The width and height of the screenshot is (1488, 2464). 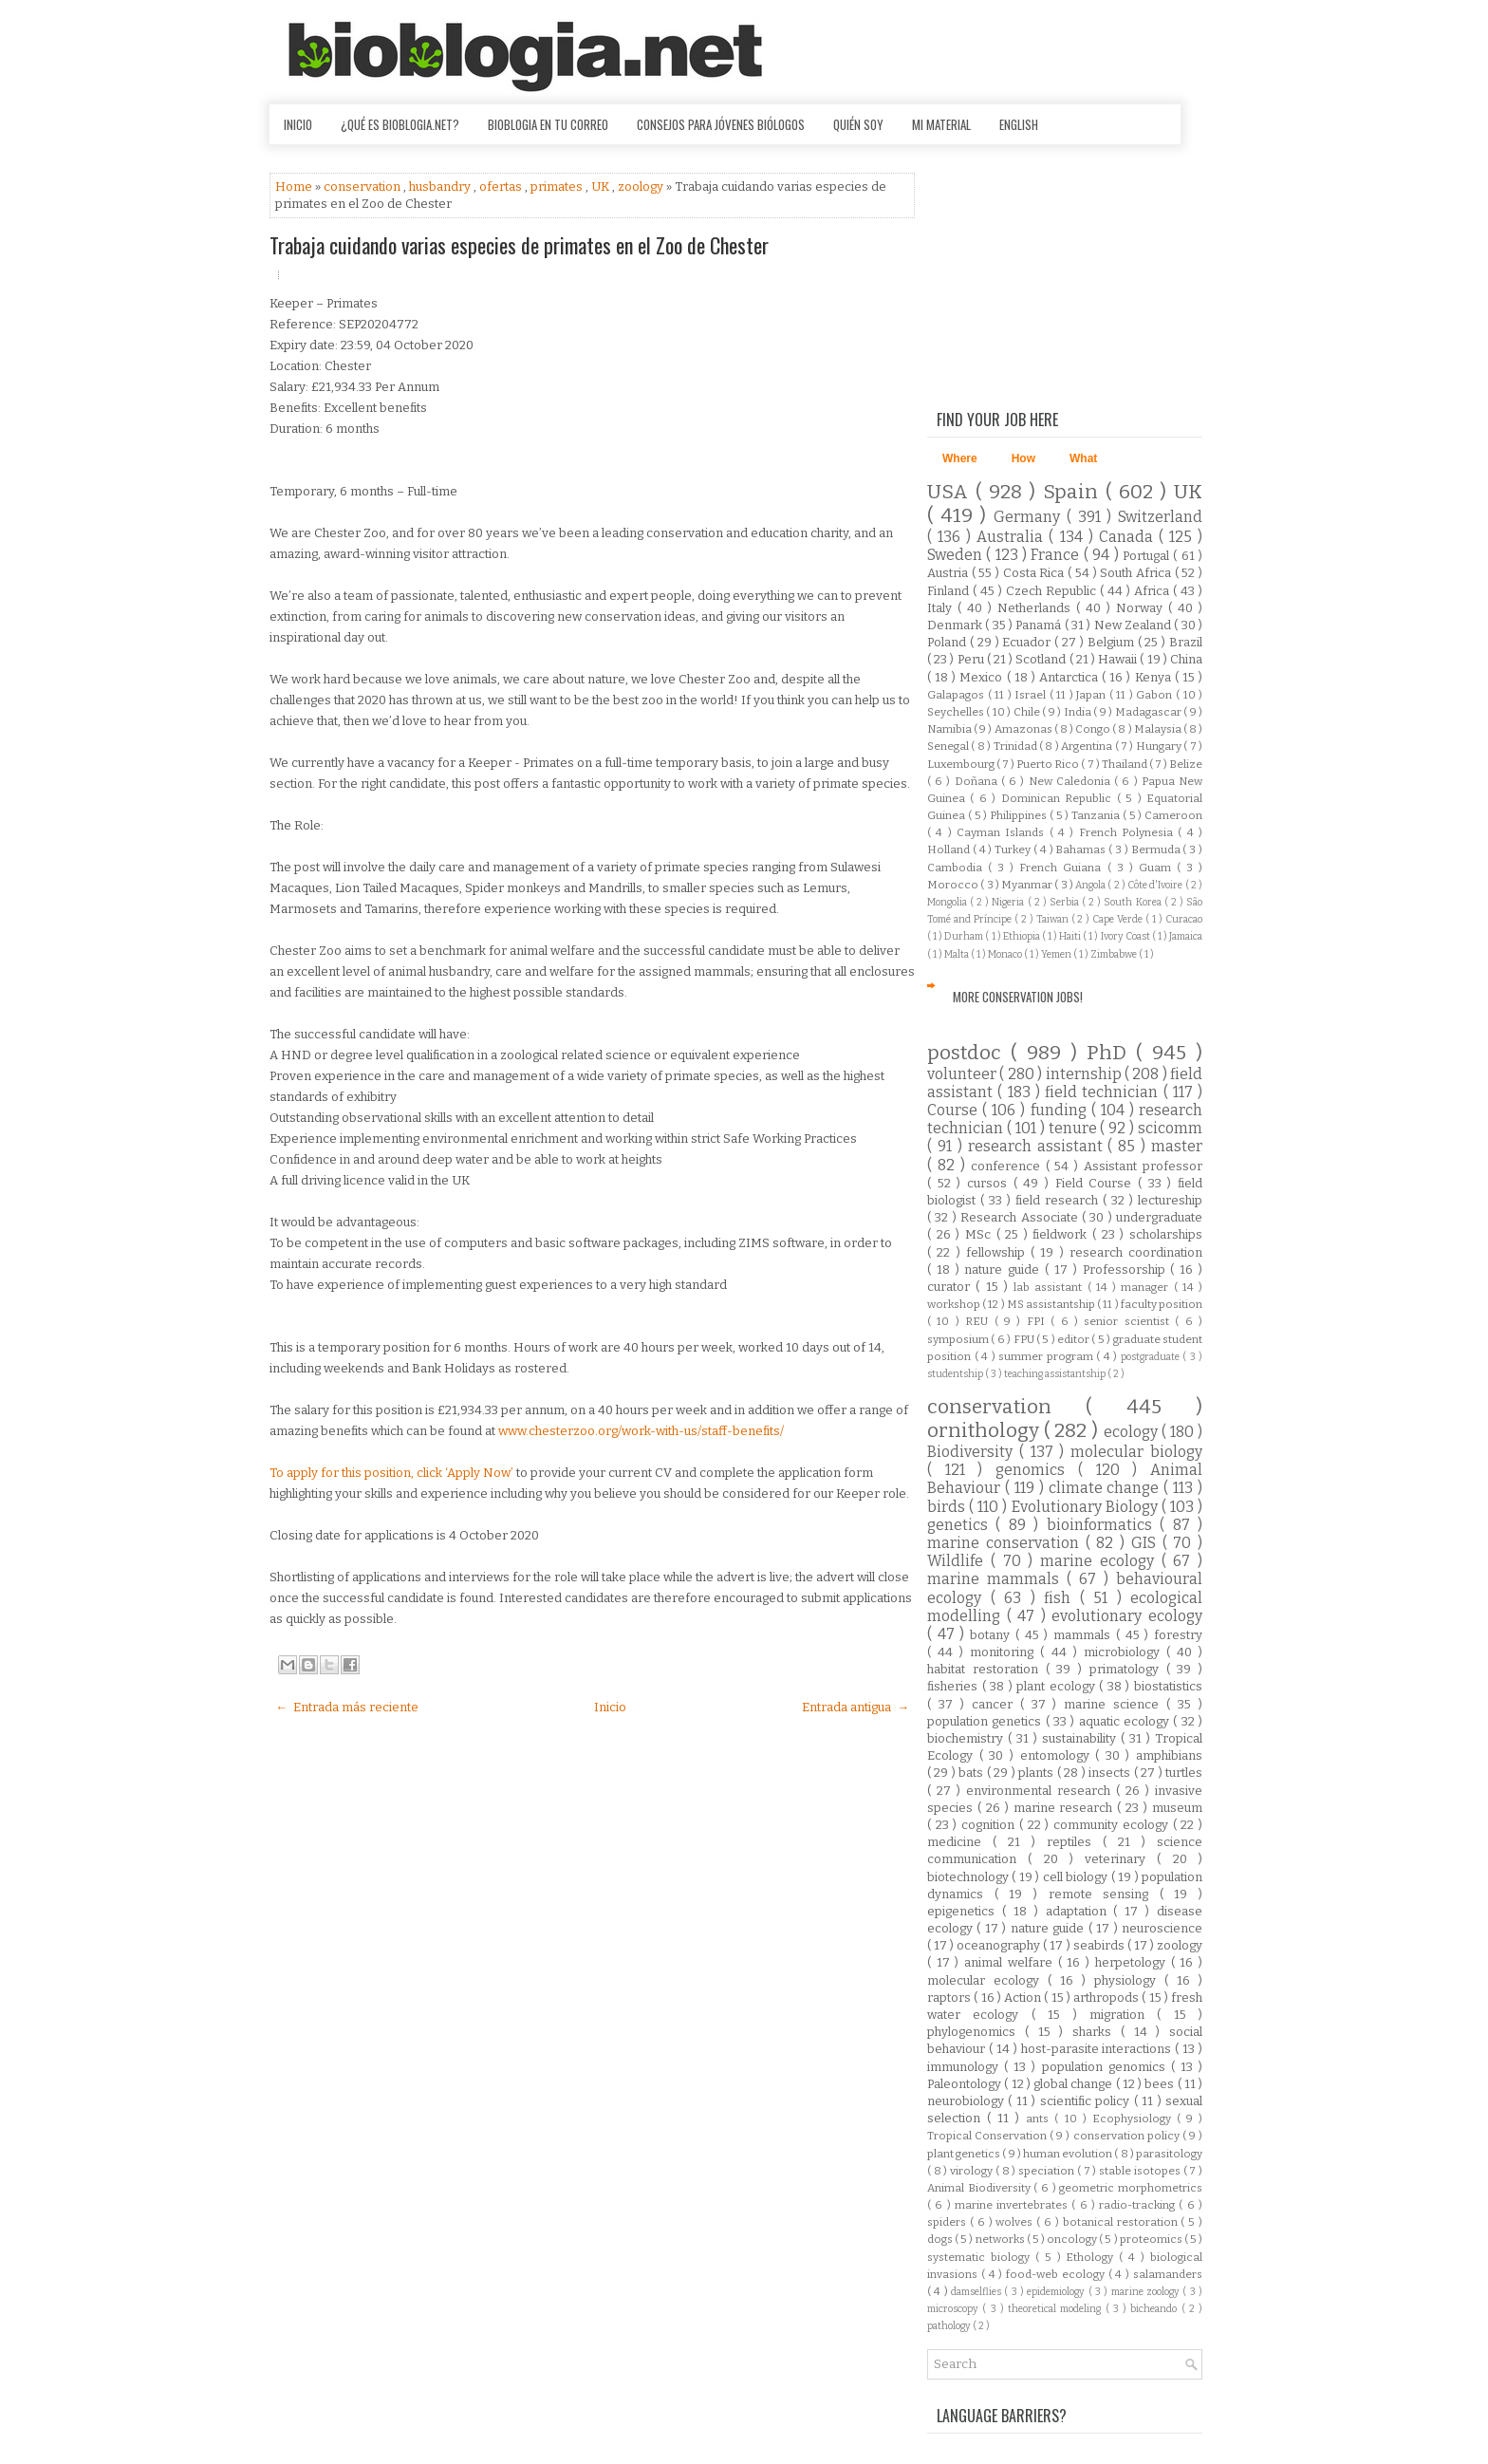 I want to click on animal welfare, so click(x=1010, y=1962).